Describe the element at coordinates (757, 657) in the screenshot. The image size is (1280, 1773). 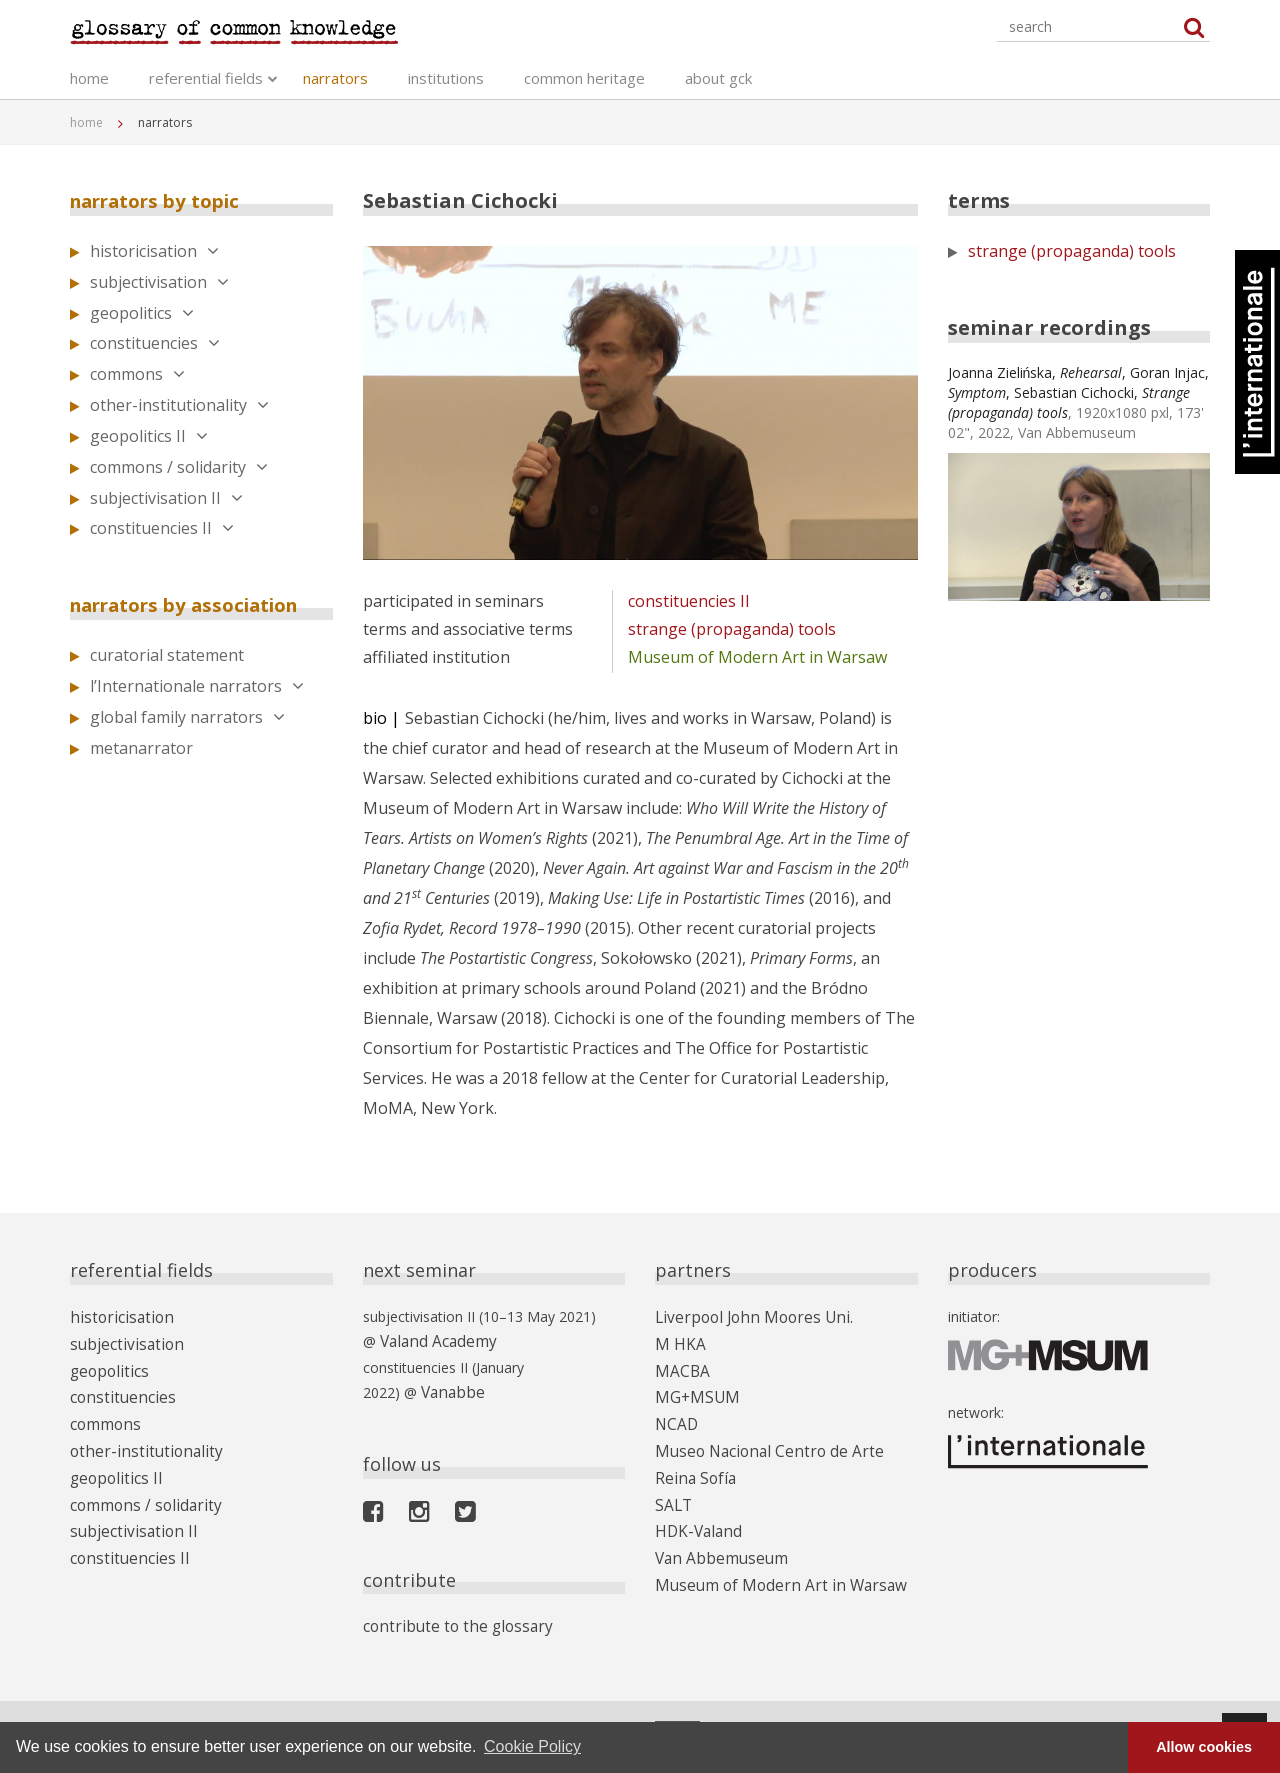
I see `Museum of Modern Art in Warsaw` at that location.